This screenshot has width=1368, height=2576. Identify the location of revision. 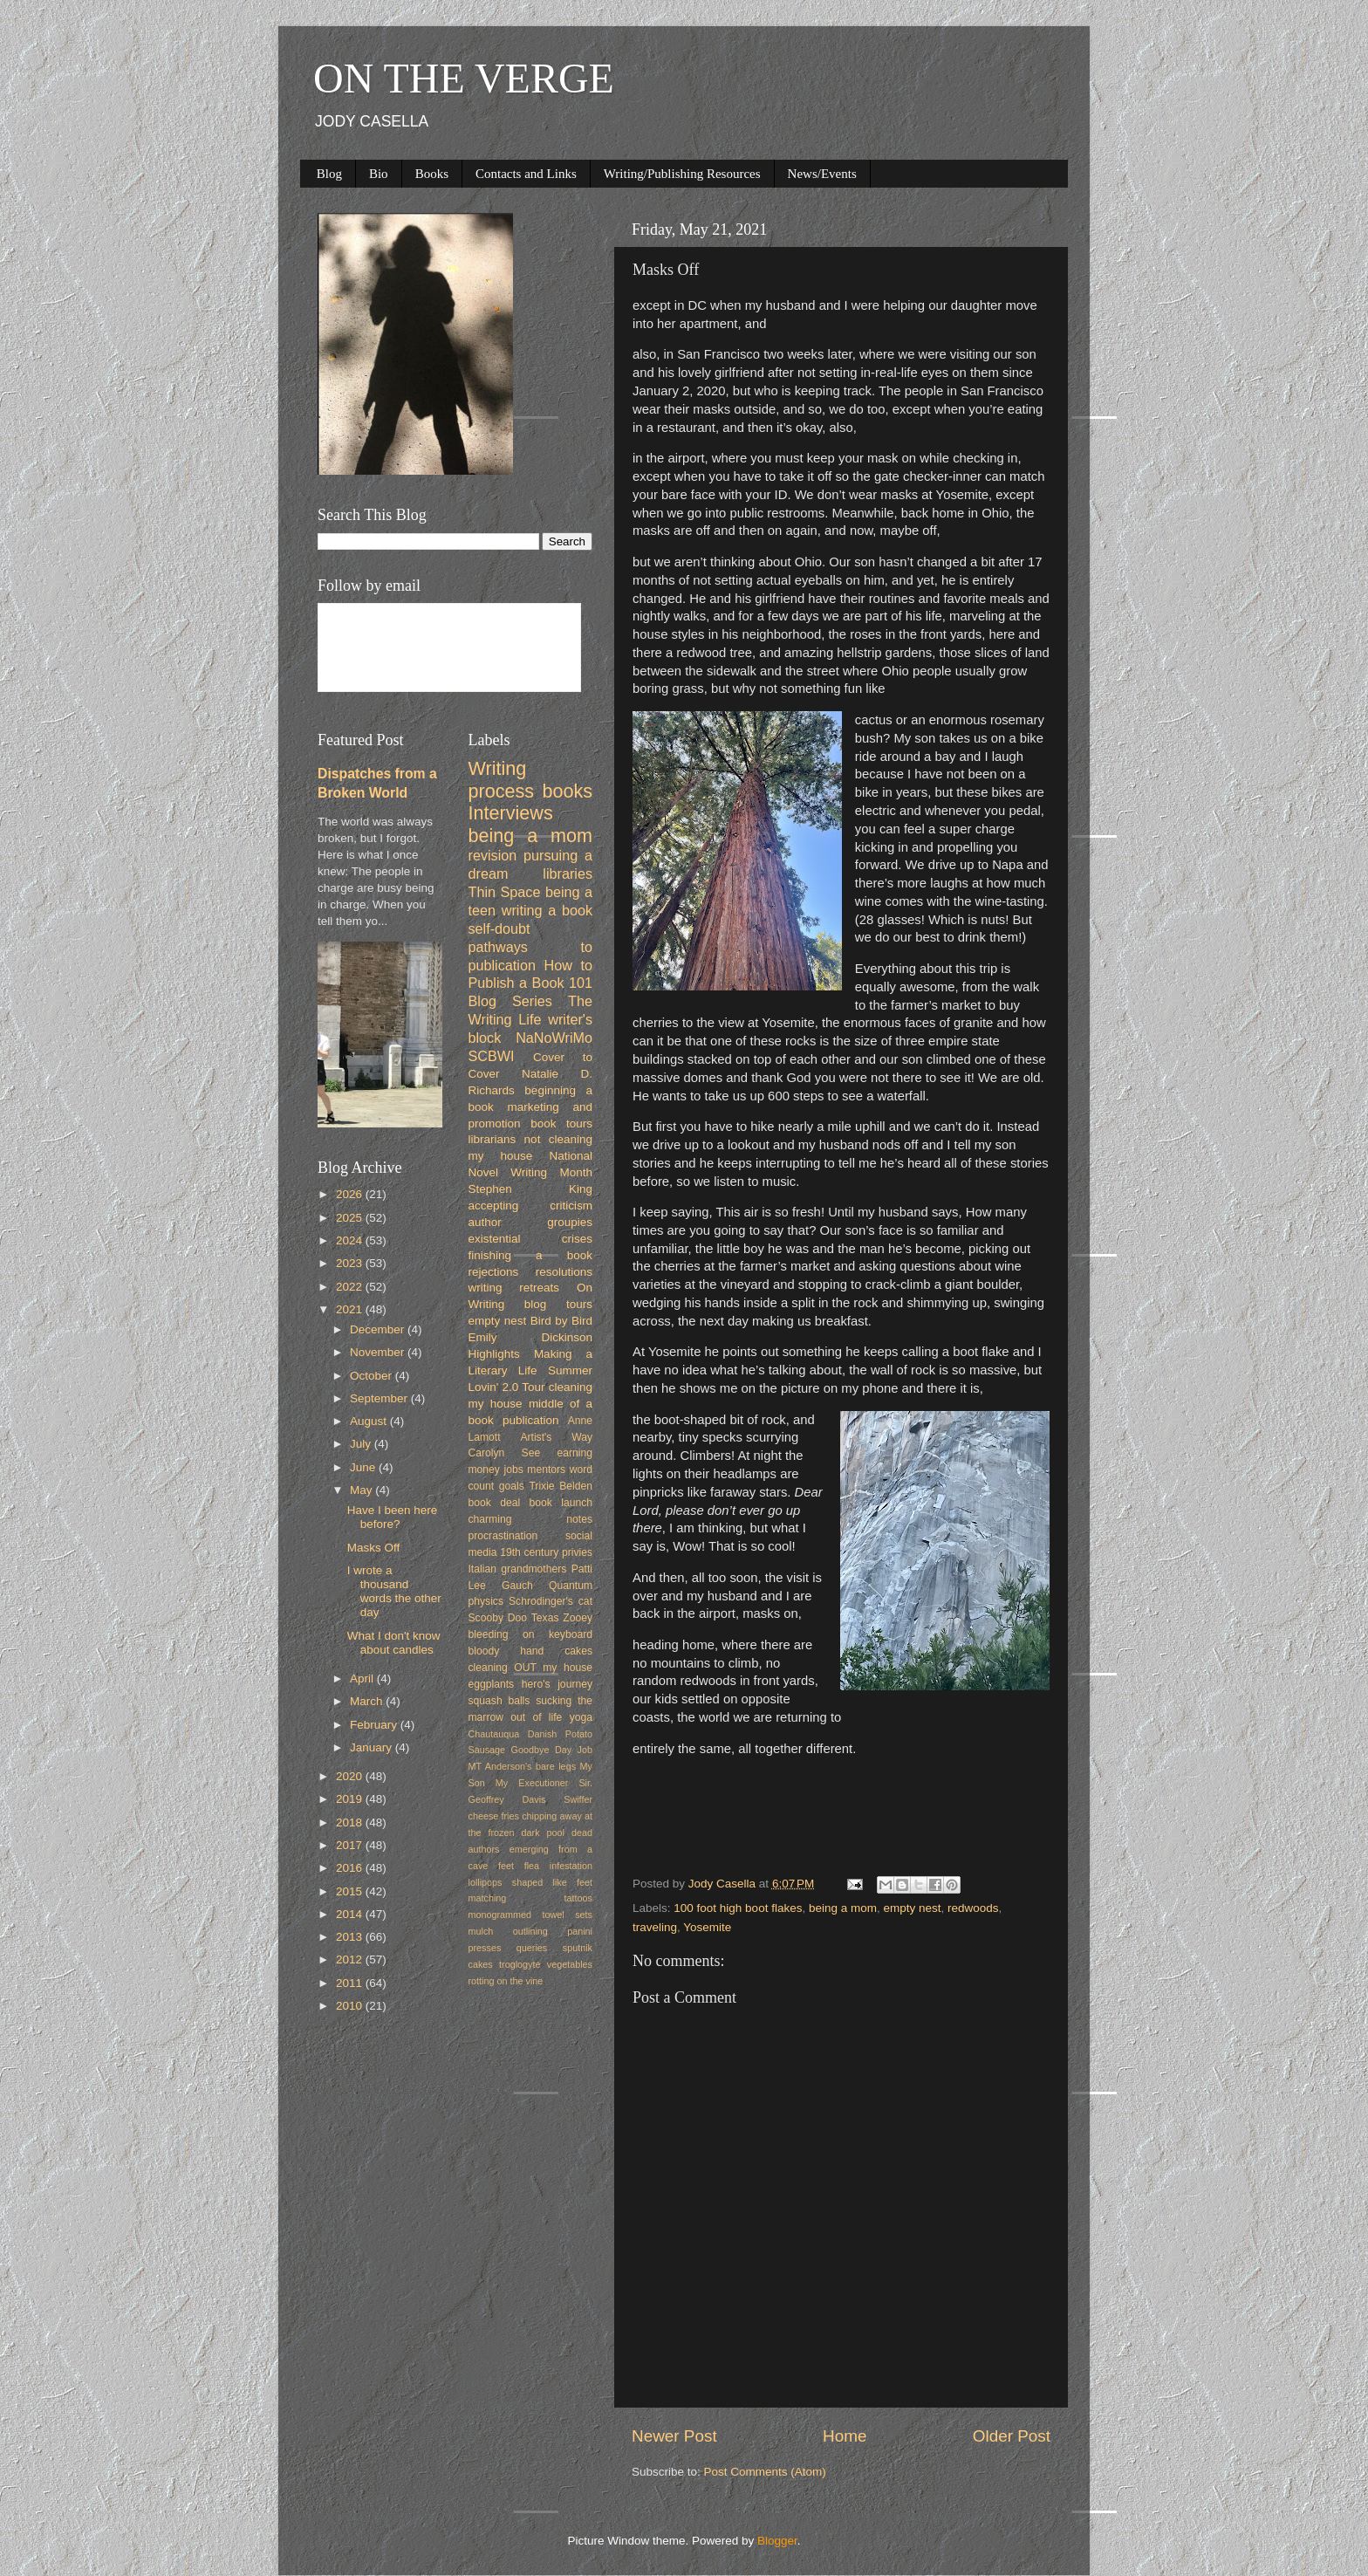
(493, 855).